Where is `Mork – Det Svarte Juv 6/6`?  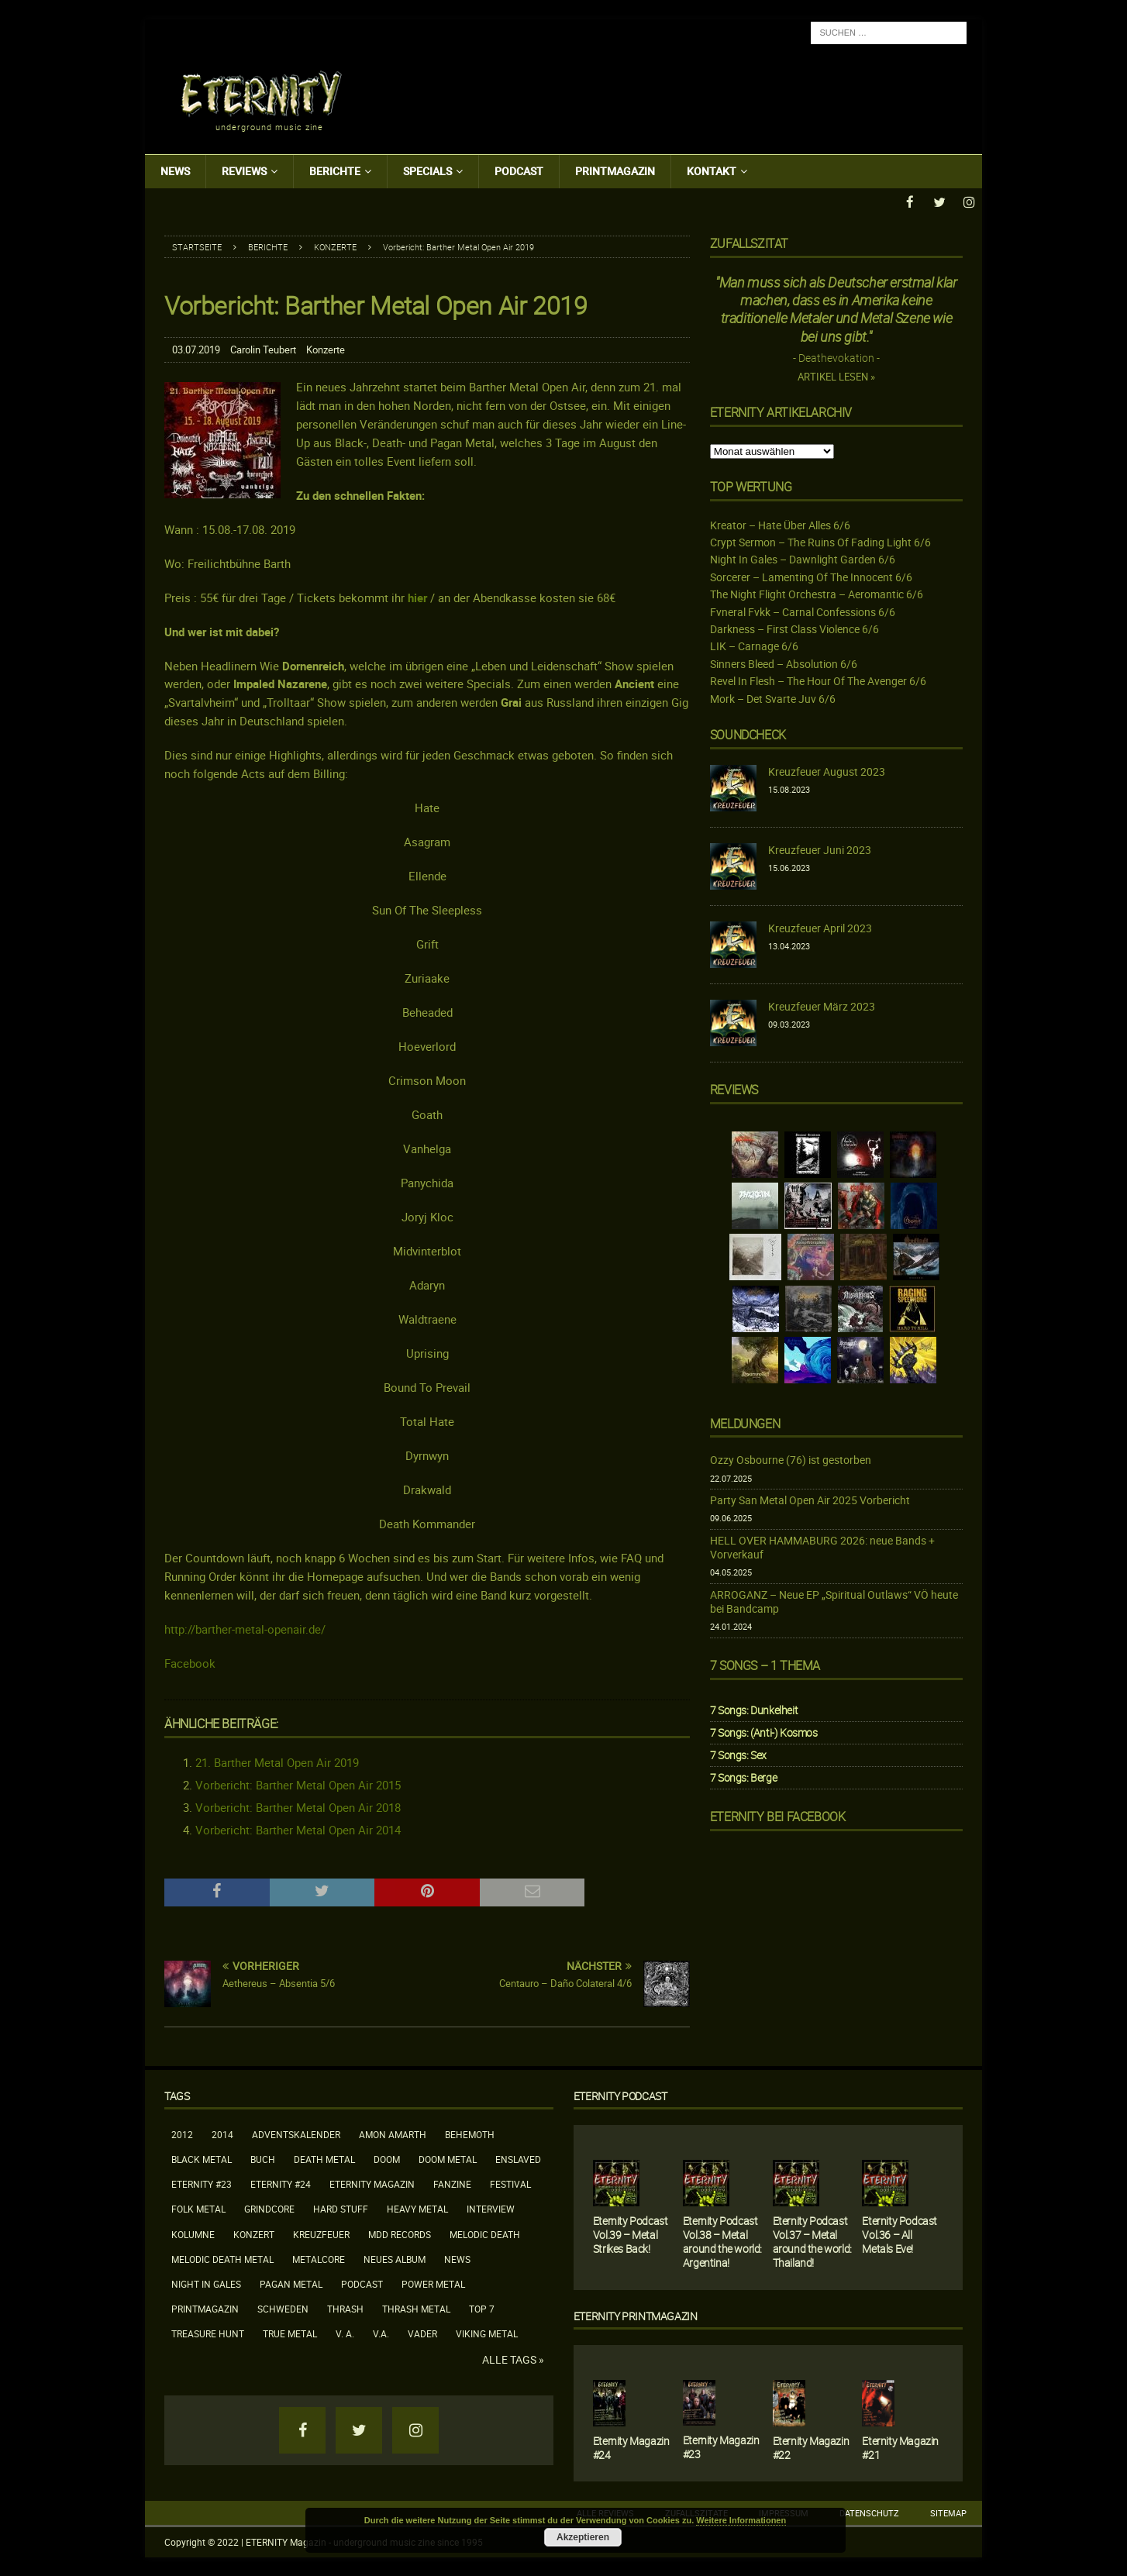
Mork – Det Svarte Juv 6/6 is located at coordinates (773, 697).